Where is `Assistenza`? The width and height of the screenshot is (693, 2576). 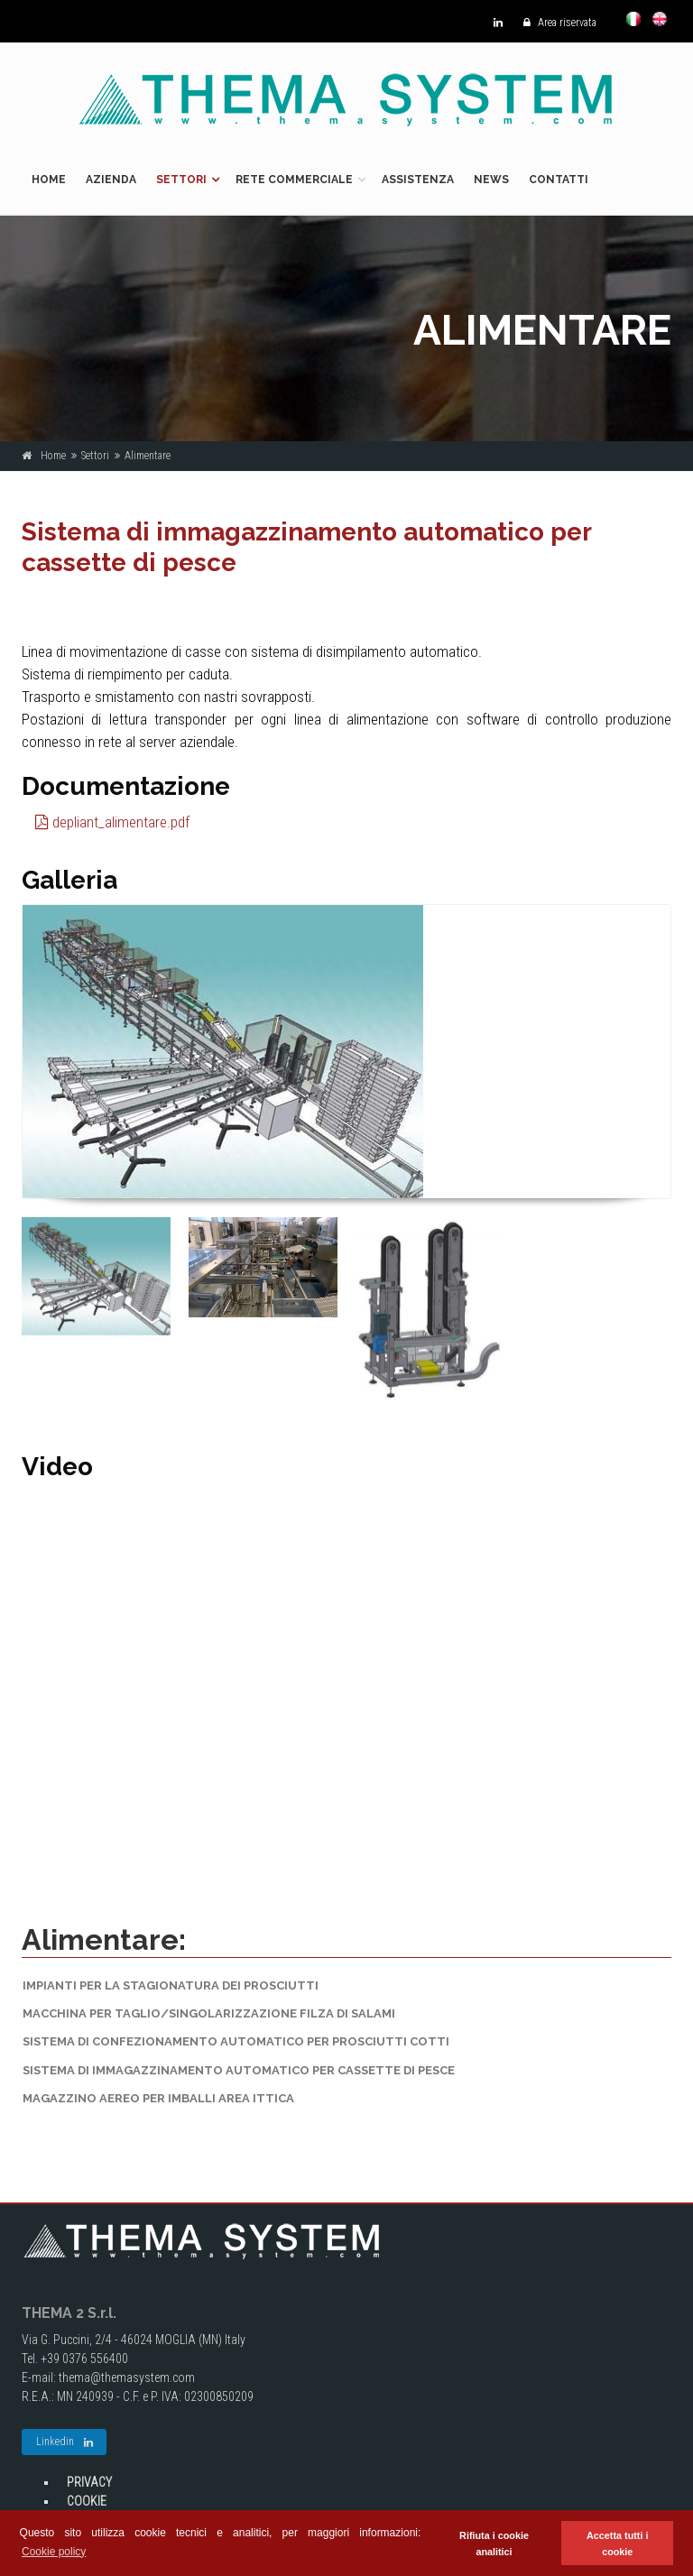 Assistenza is located at coordinates (418, 179).